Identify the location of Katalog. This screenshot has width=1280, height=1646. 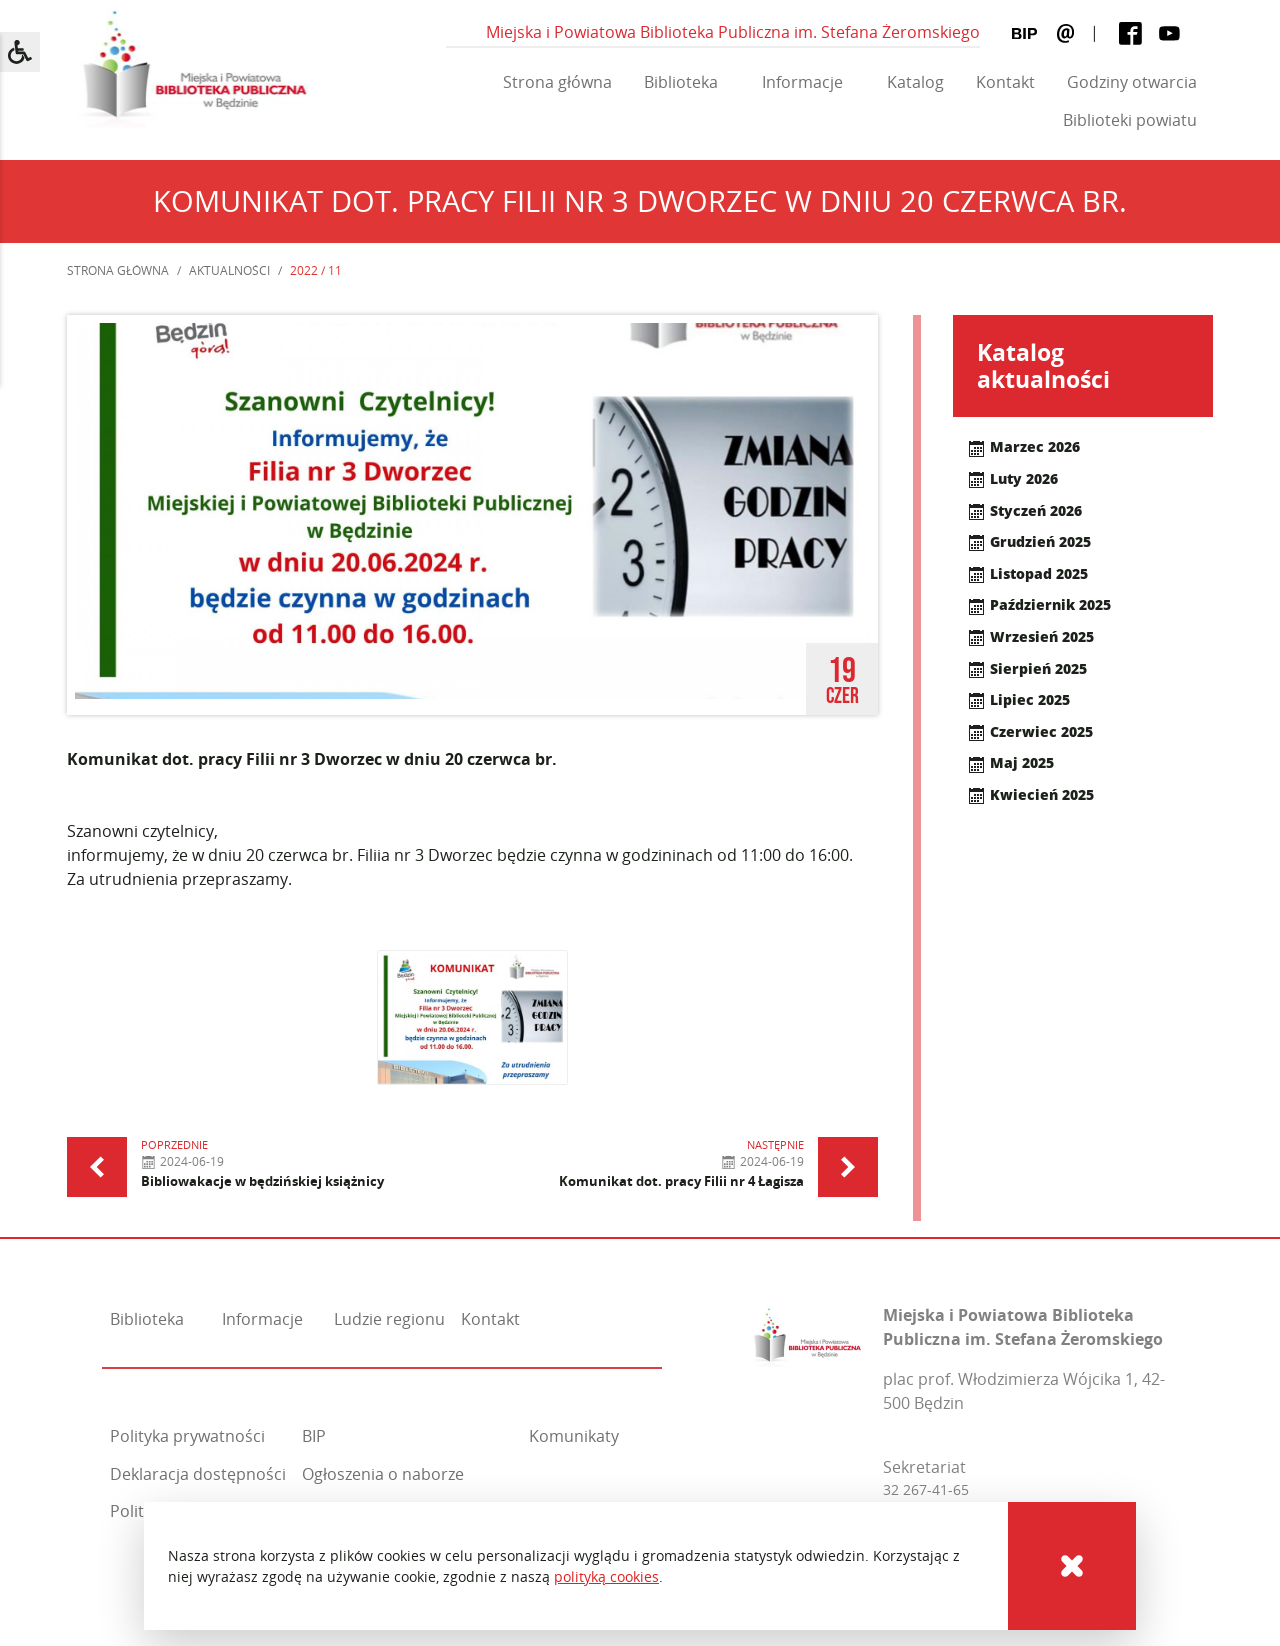
(915, 82).